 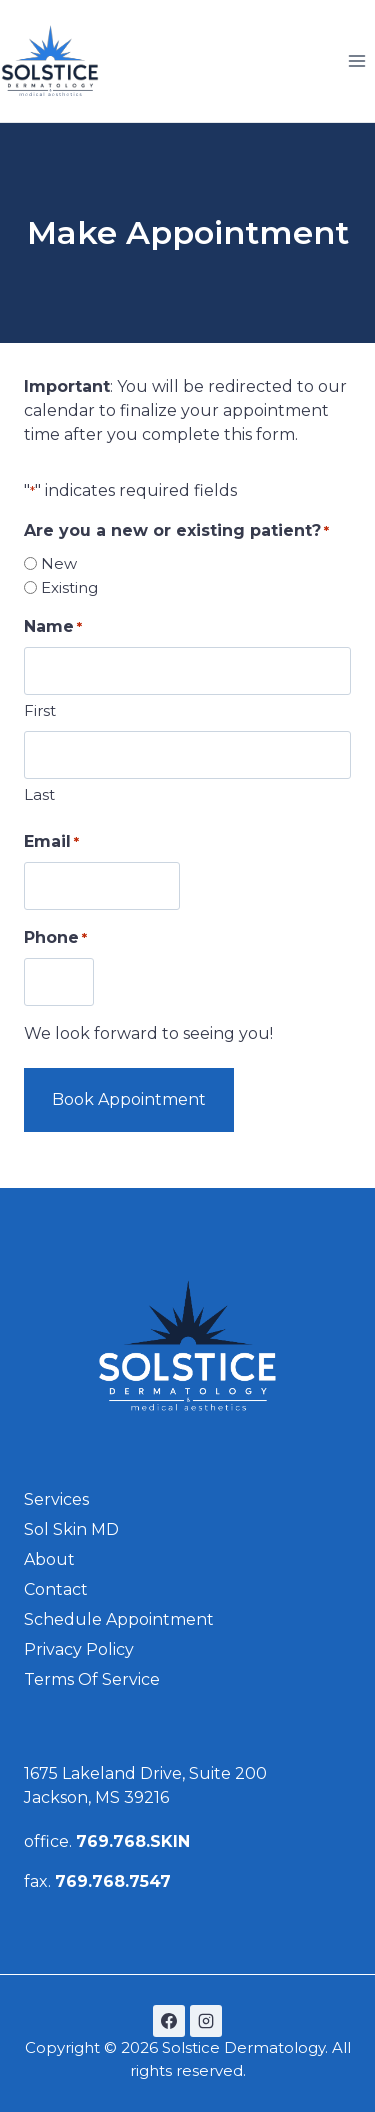 I want to click on First, so click(x=40, y=710).